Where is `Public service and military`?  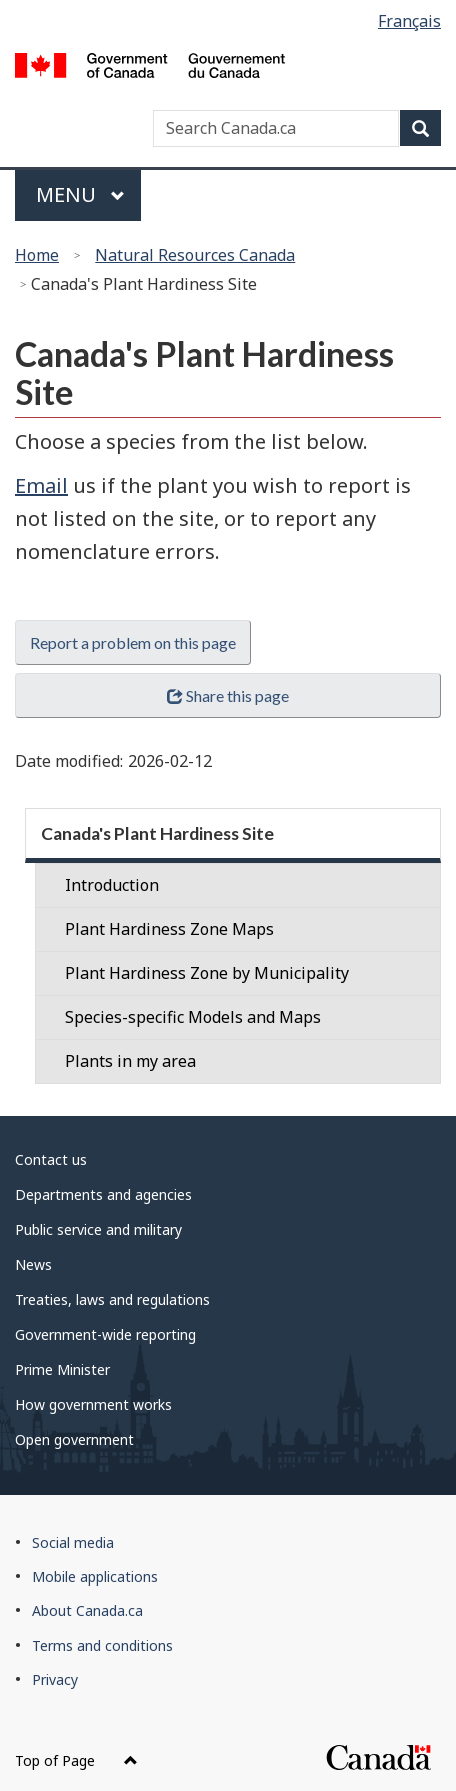 Public service and military is located at coordinates (98, 1229).